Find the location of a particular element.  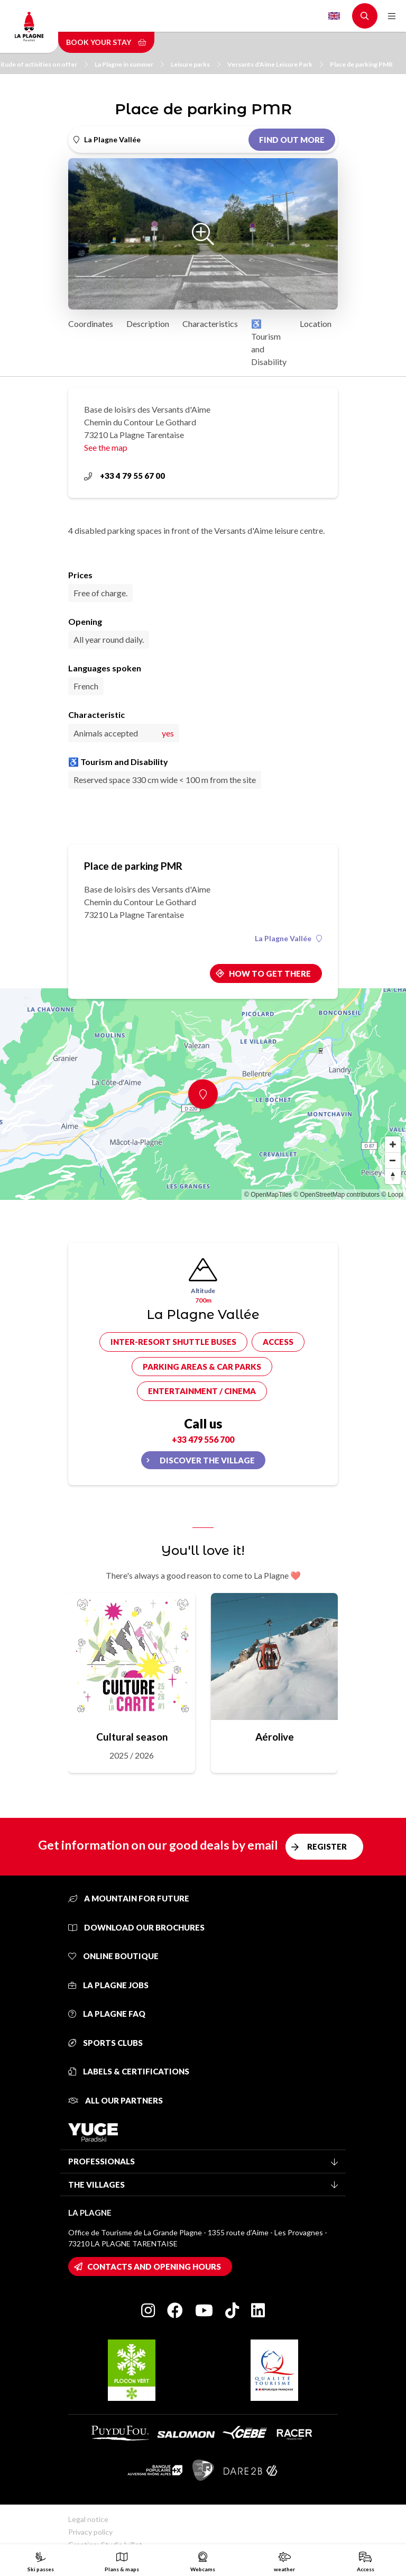

[Reset bearing to north] is located at coordinates (393, 1176).